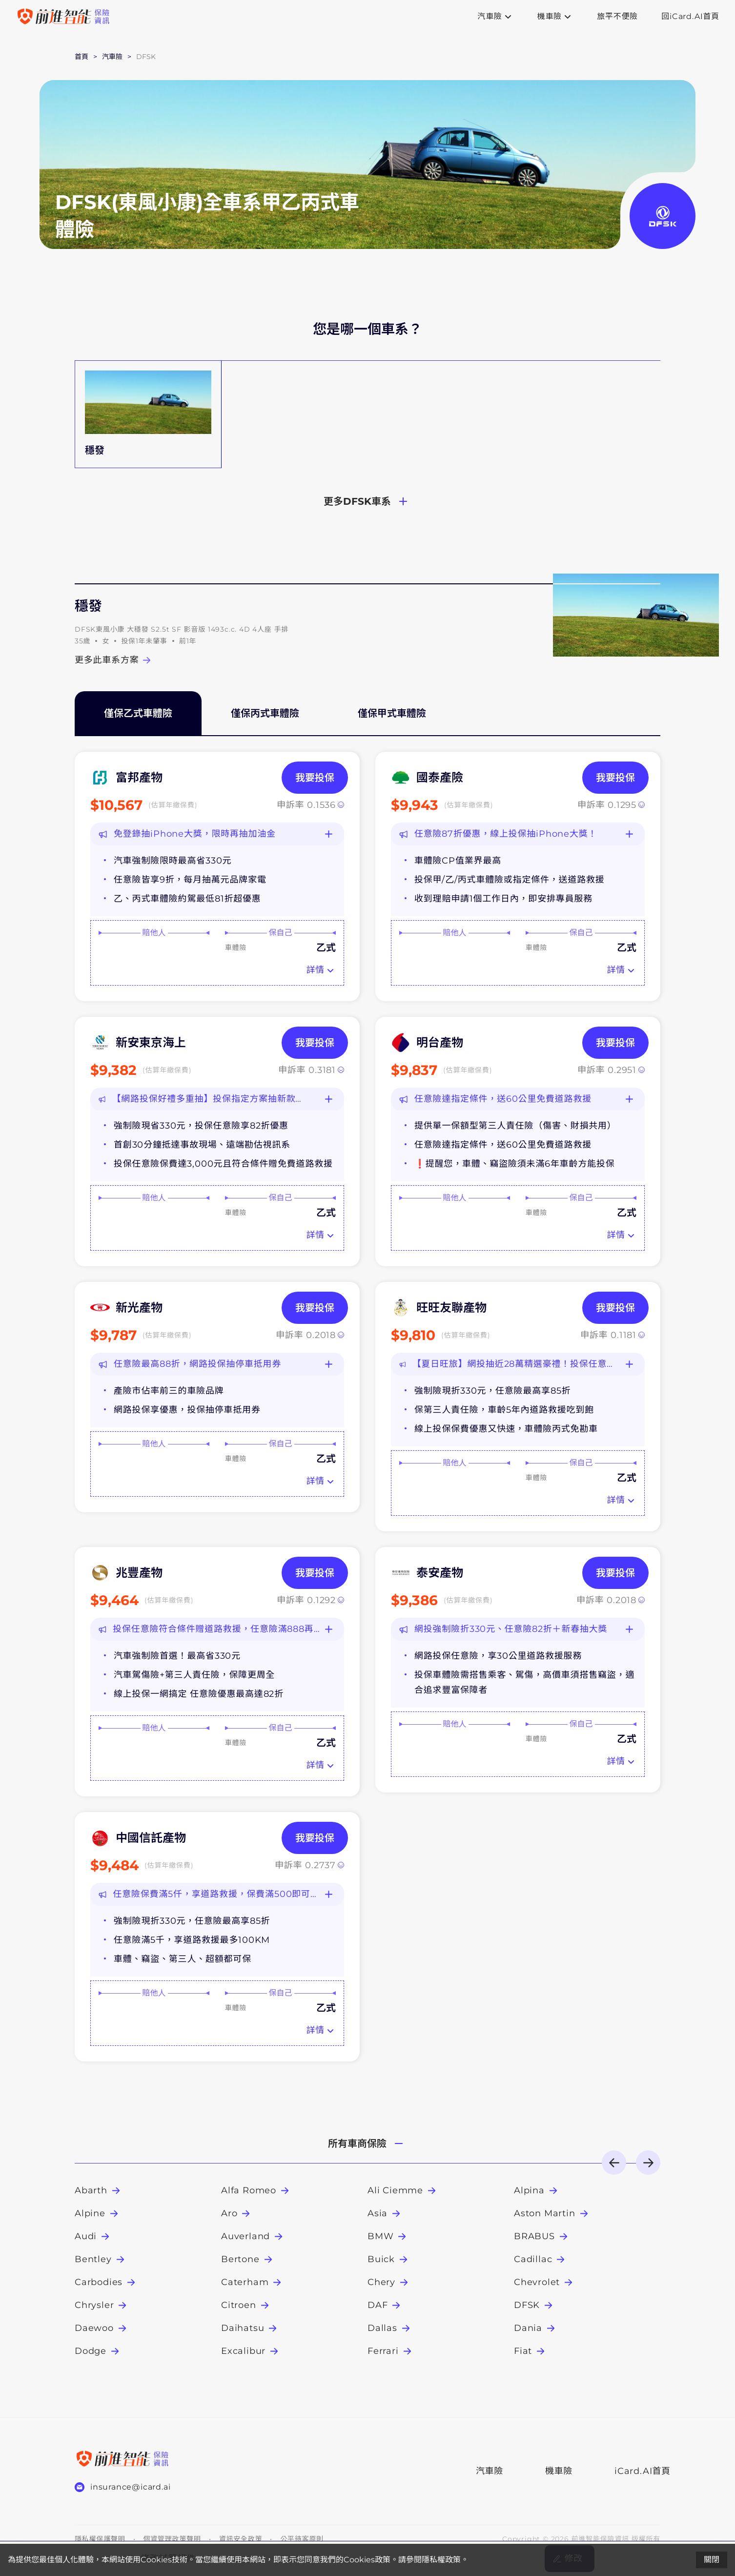 This screenshot has height=2576, width=735. I want to click on 旅平不便險, so click(617, 16).